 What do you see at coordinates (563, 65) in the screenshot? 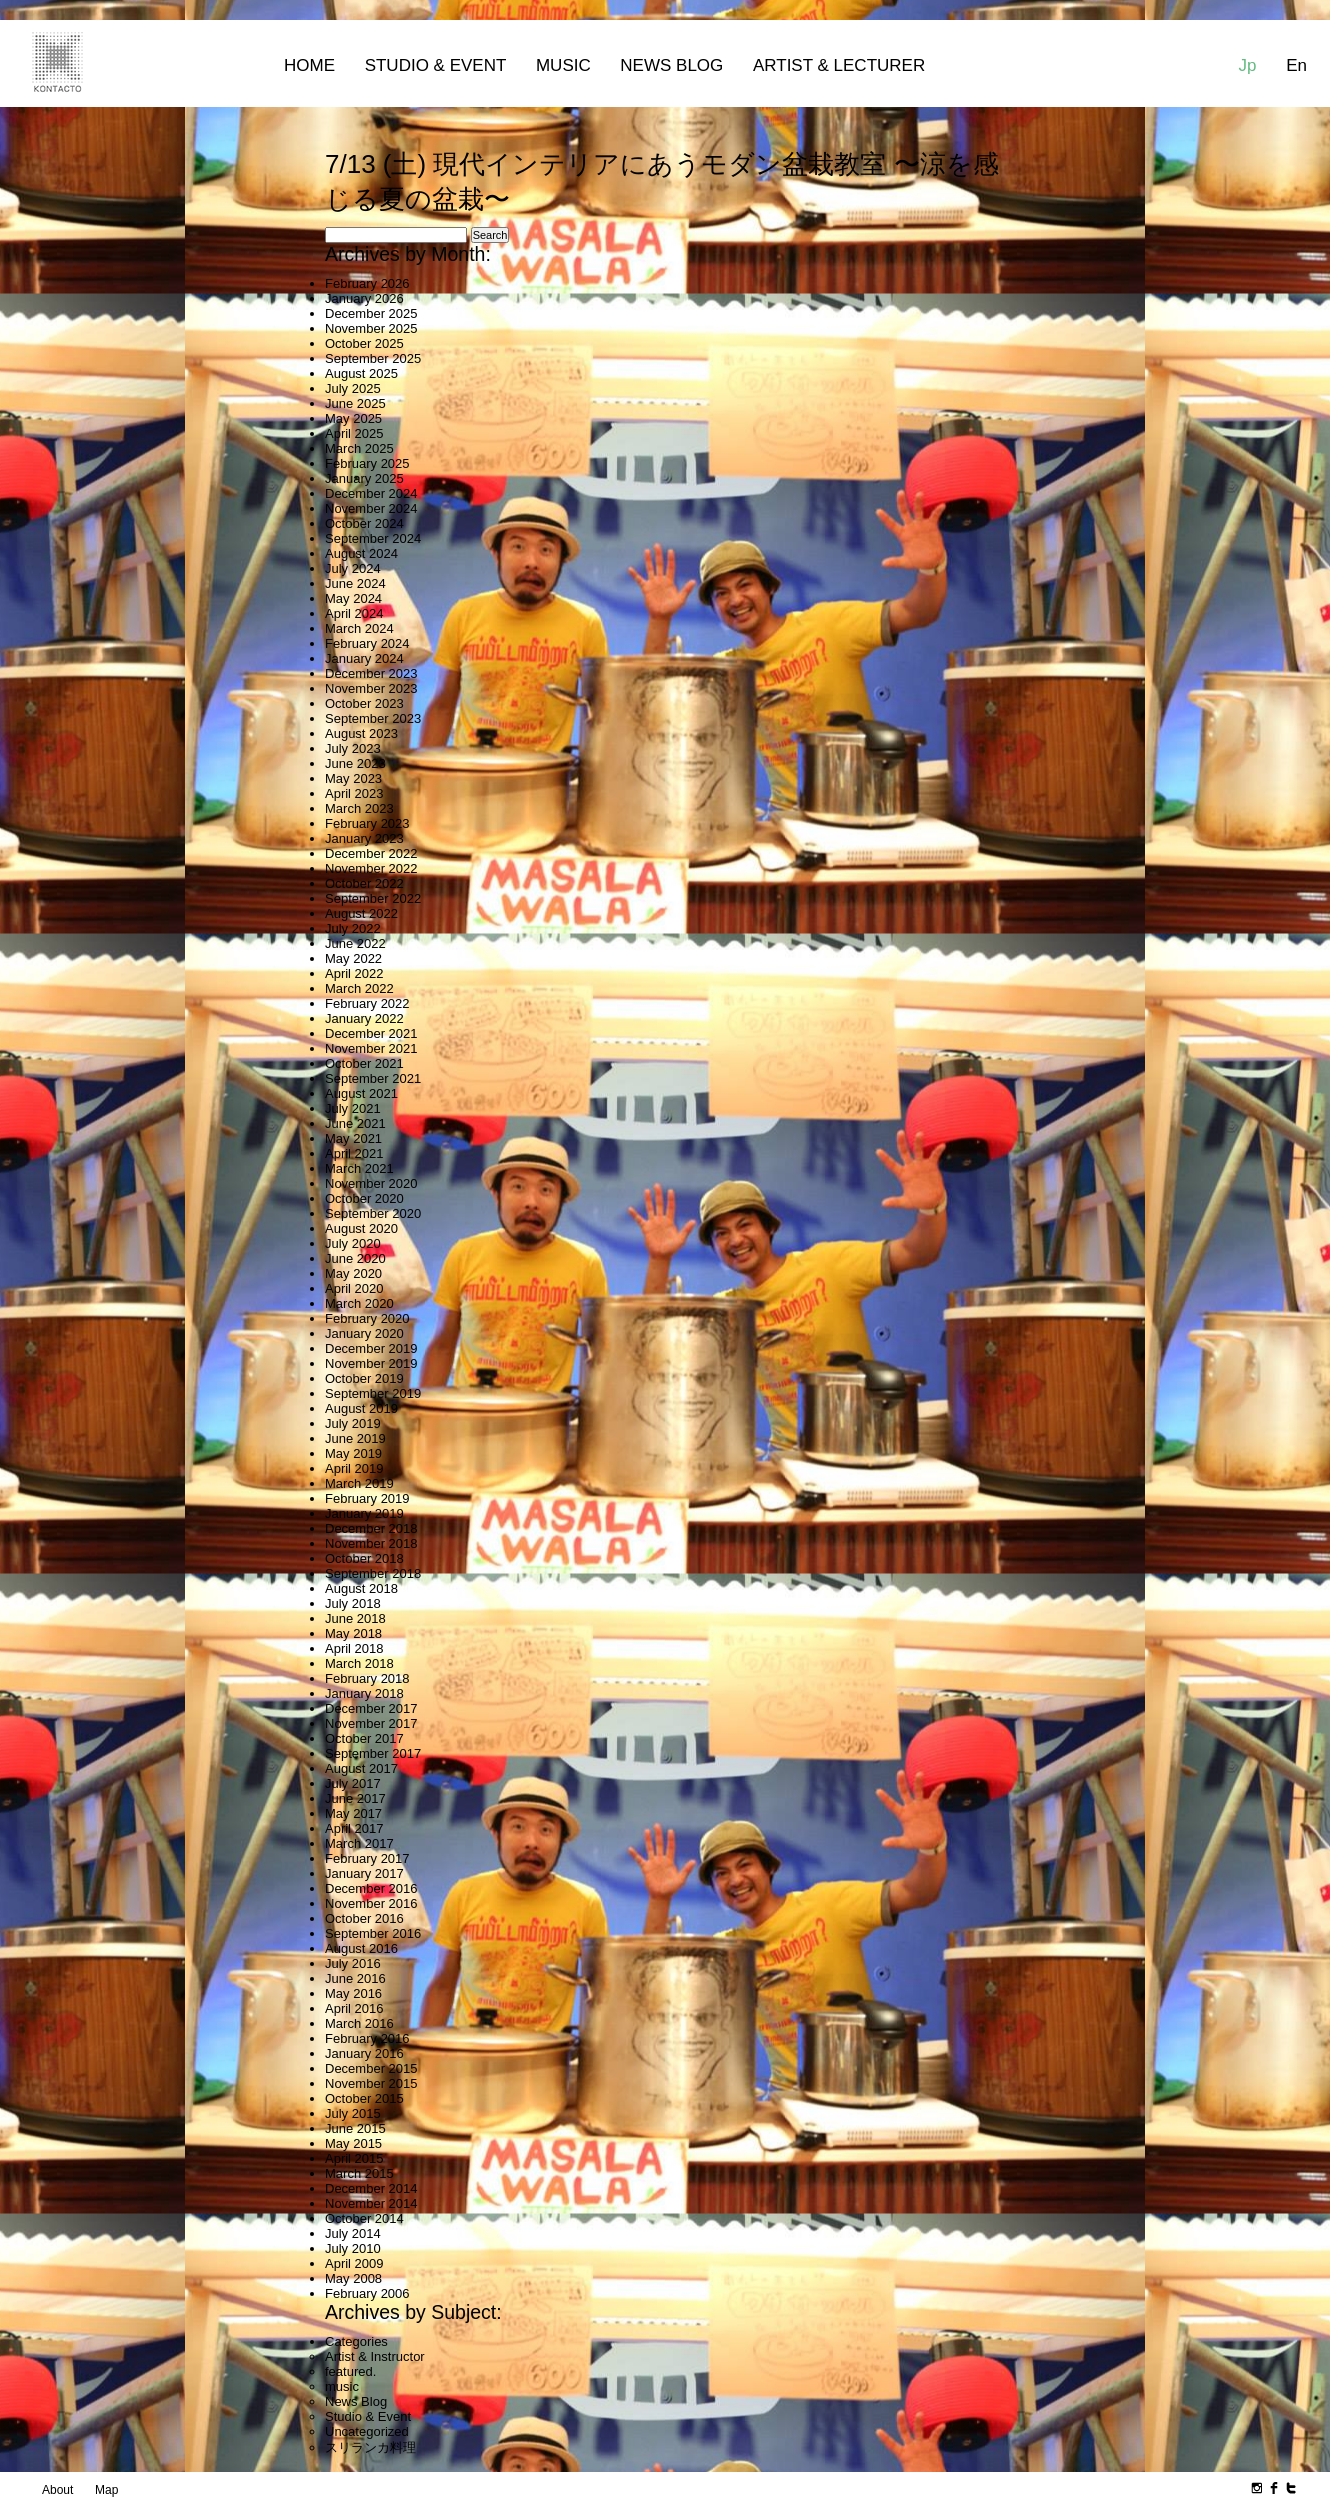
I see `MUSIC` at bounding box center [563, 65].